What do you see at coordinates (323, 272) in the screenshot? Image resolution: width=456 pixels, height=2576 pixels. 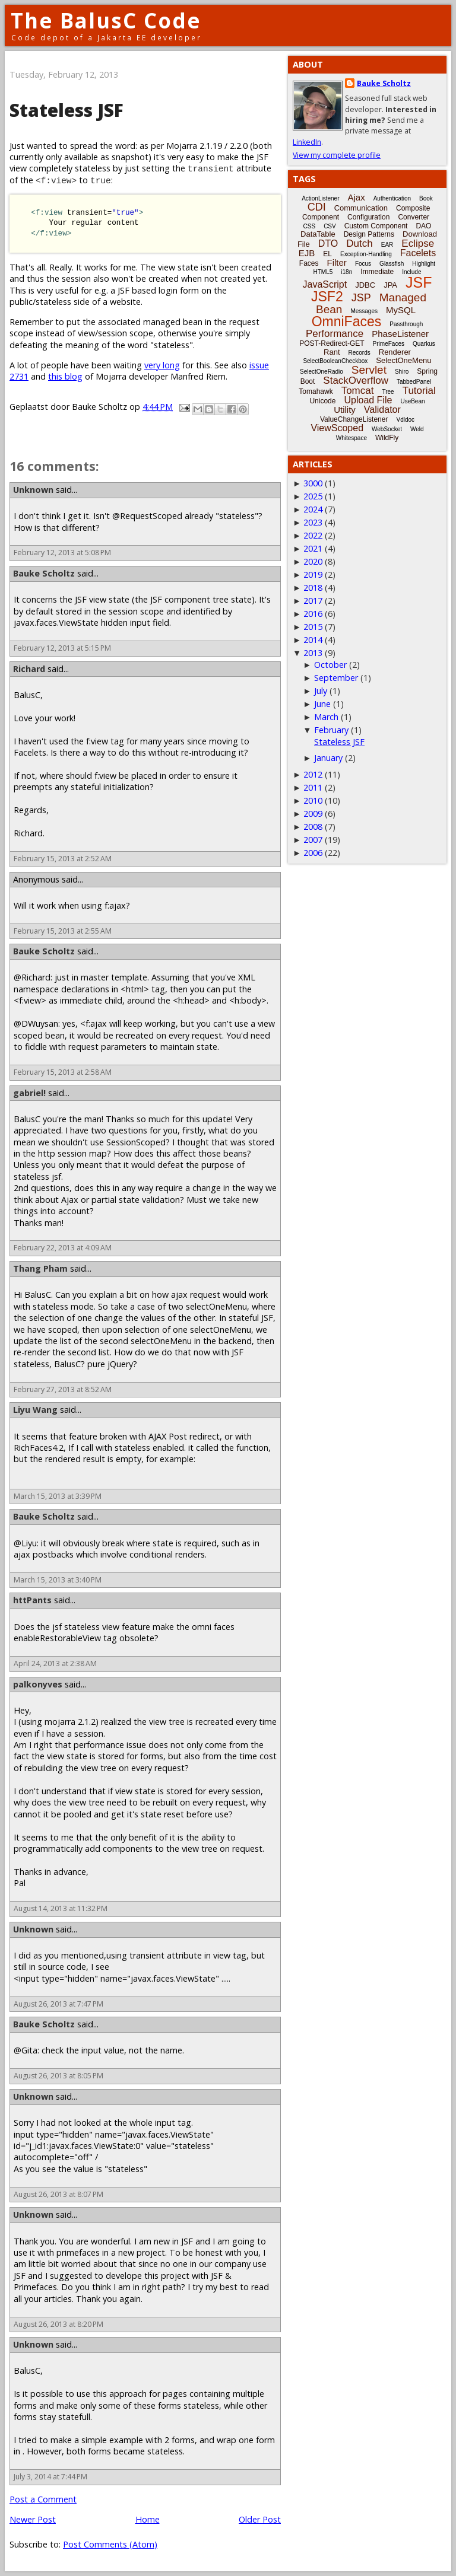 I see `HTML5` at bounding box center [323, 272].